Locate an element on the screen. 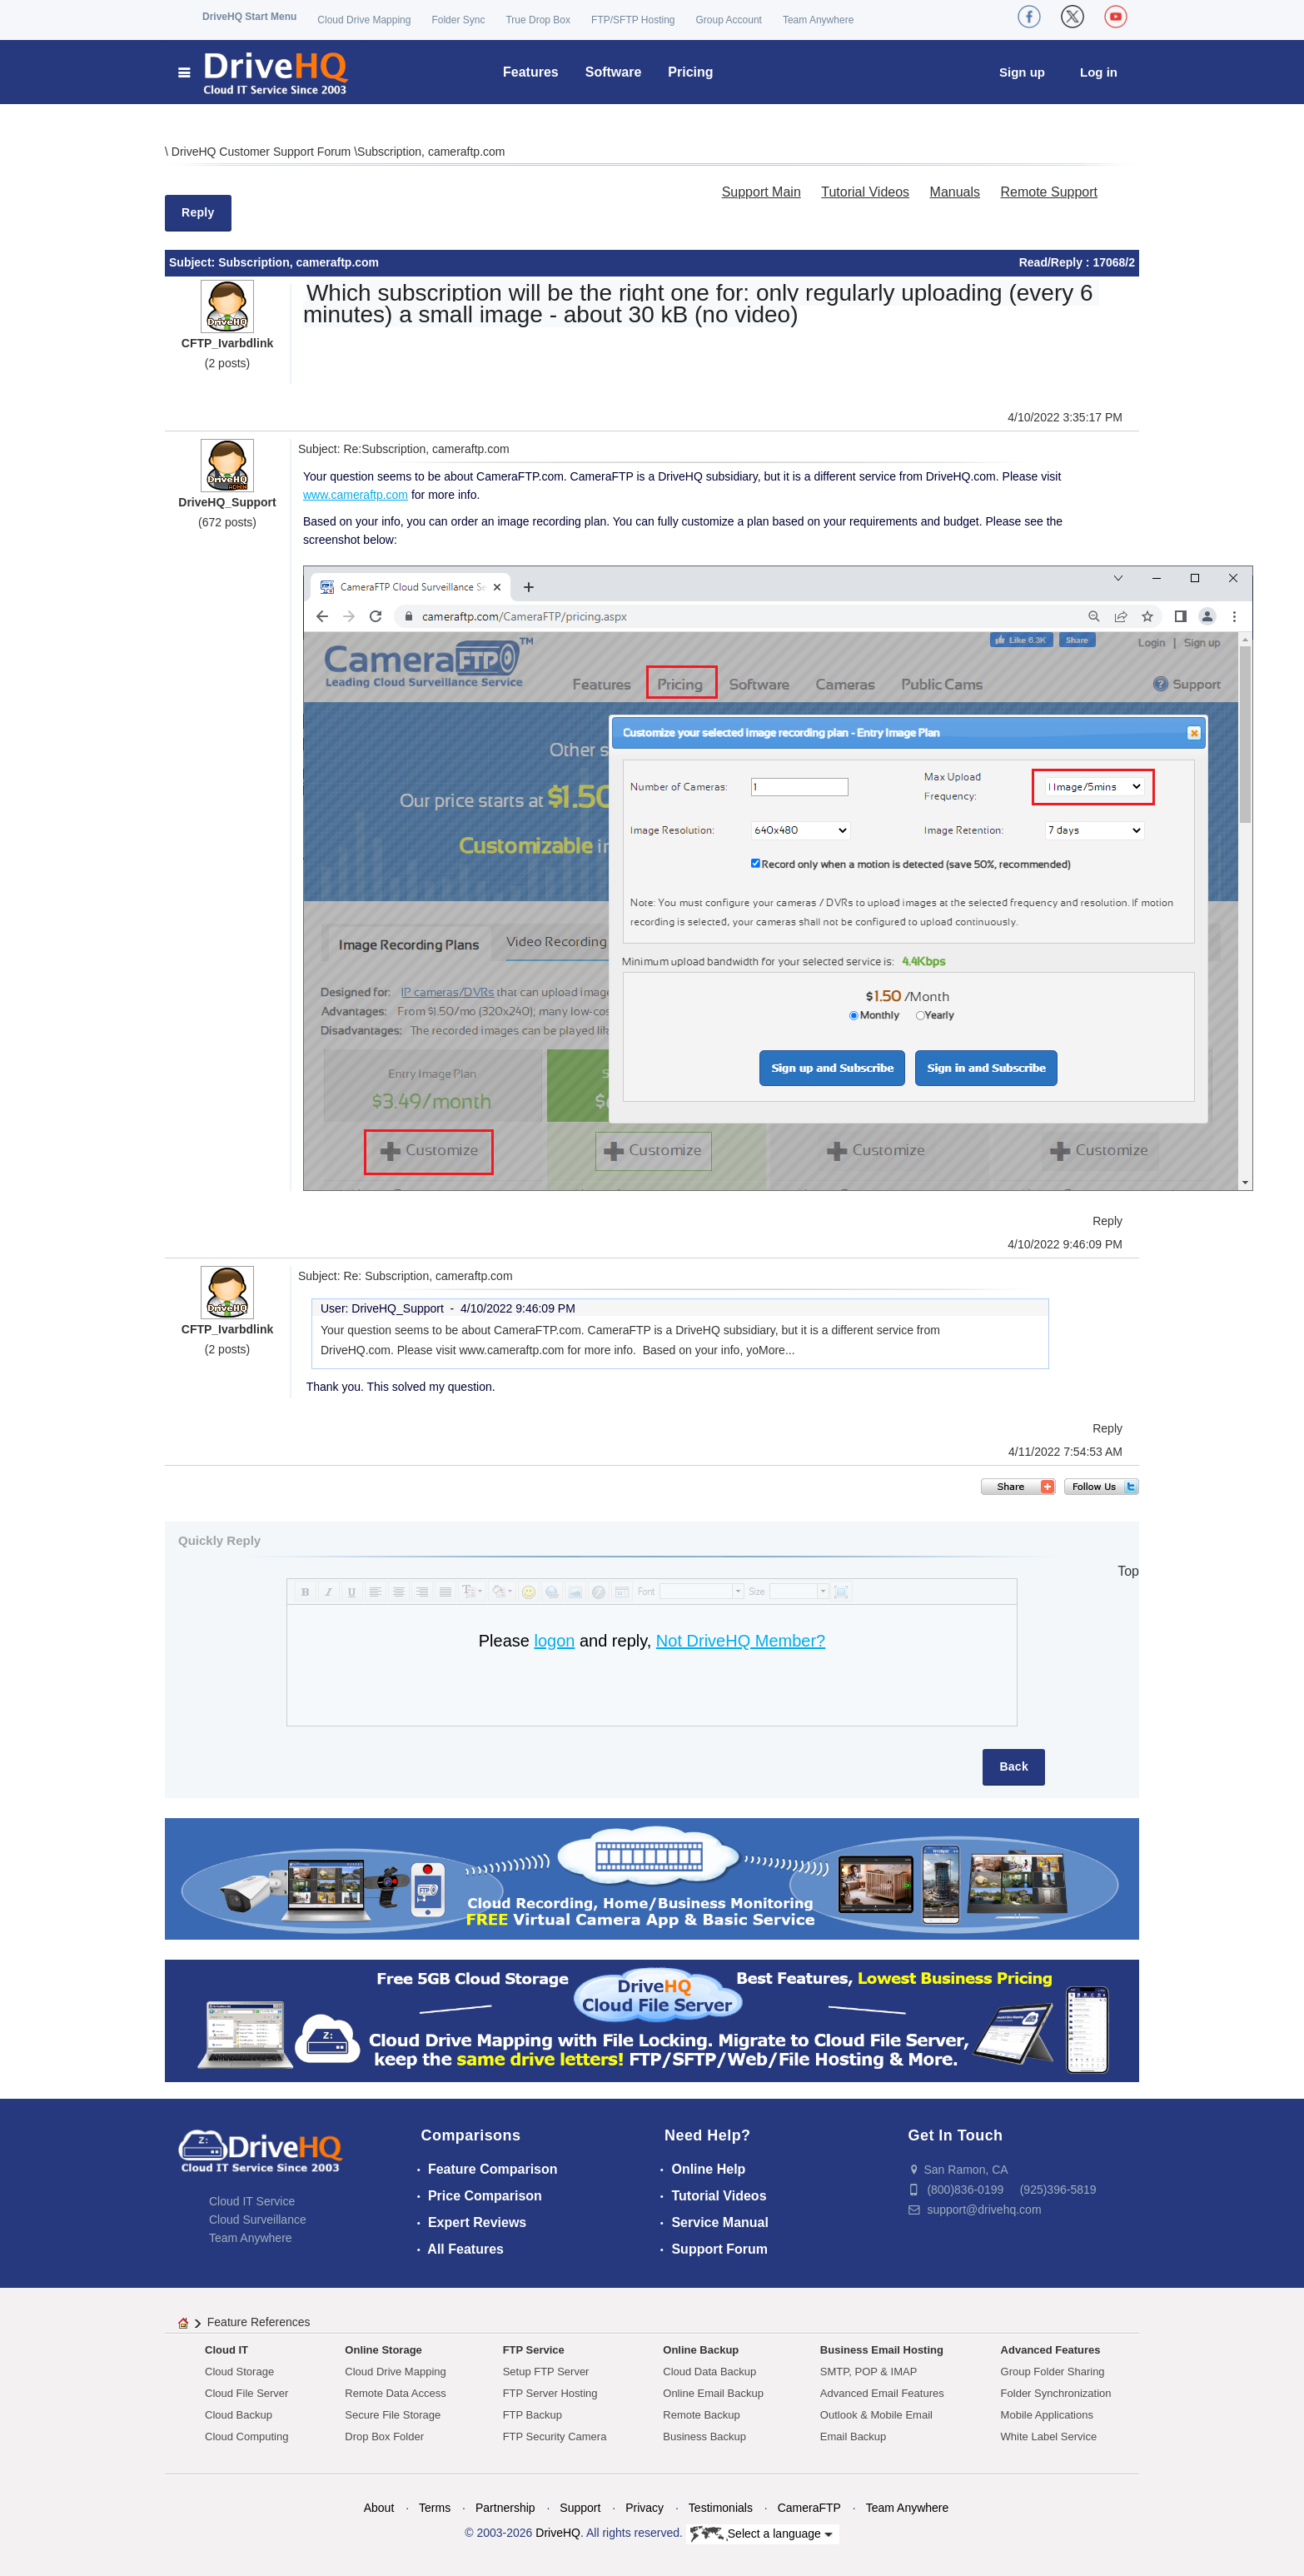 The height and width of the screenshot is (2576, 1304). More... is located at coordinates (777, 1350).